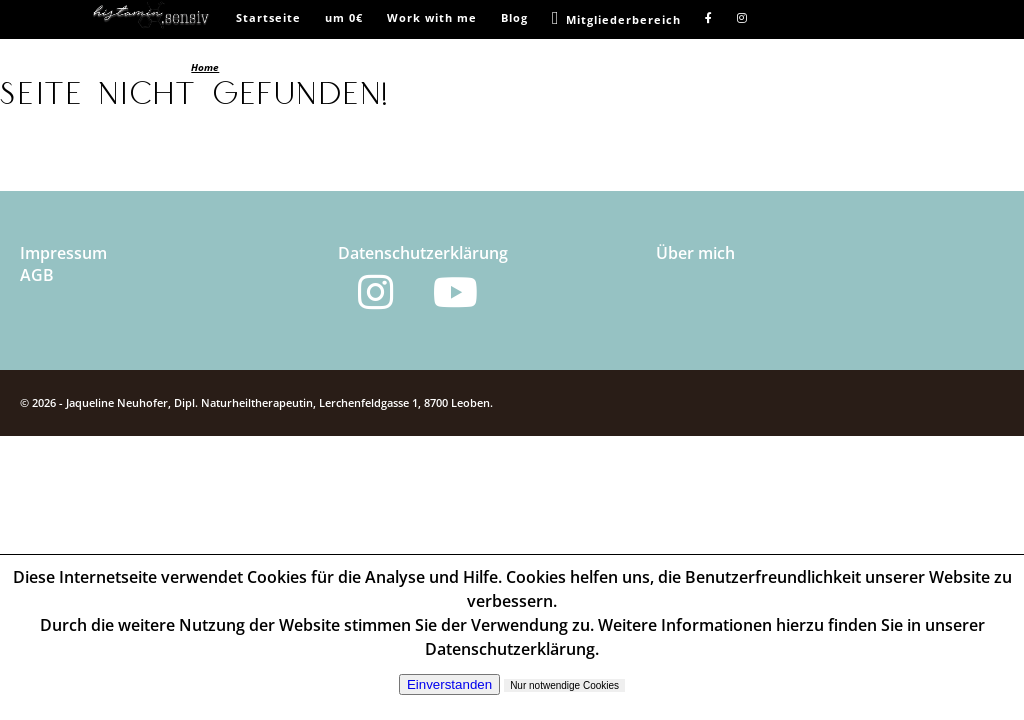 Image resolution: width=1024 pixels, height=720 pixels. Describe the element at coordinates (344, 17) in the screenshot. I see `um 0€` at that location.